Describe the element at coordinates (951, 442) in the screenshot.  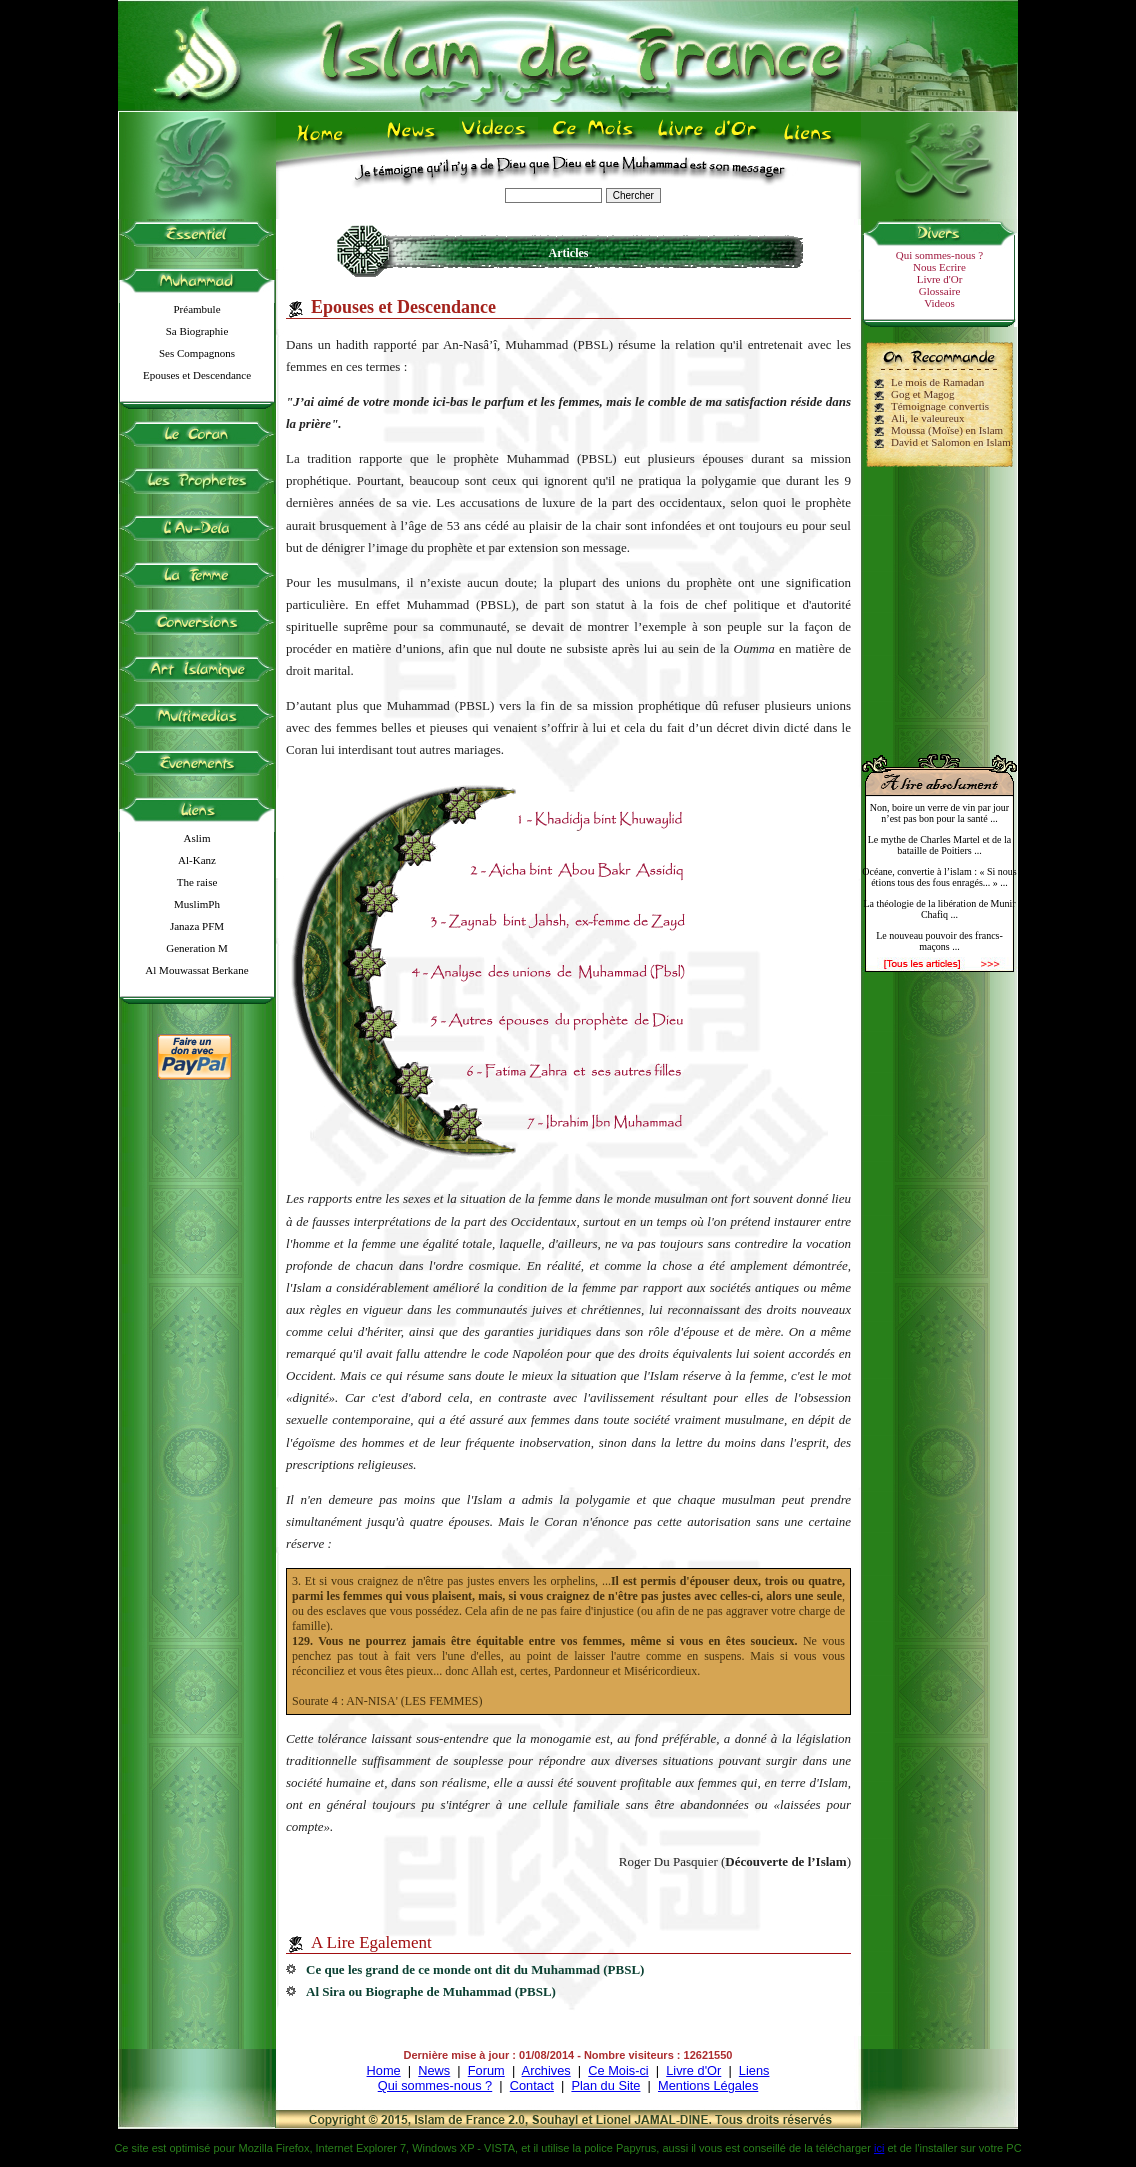
I see `David et Salomon en Islam` at that location.